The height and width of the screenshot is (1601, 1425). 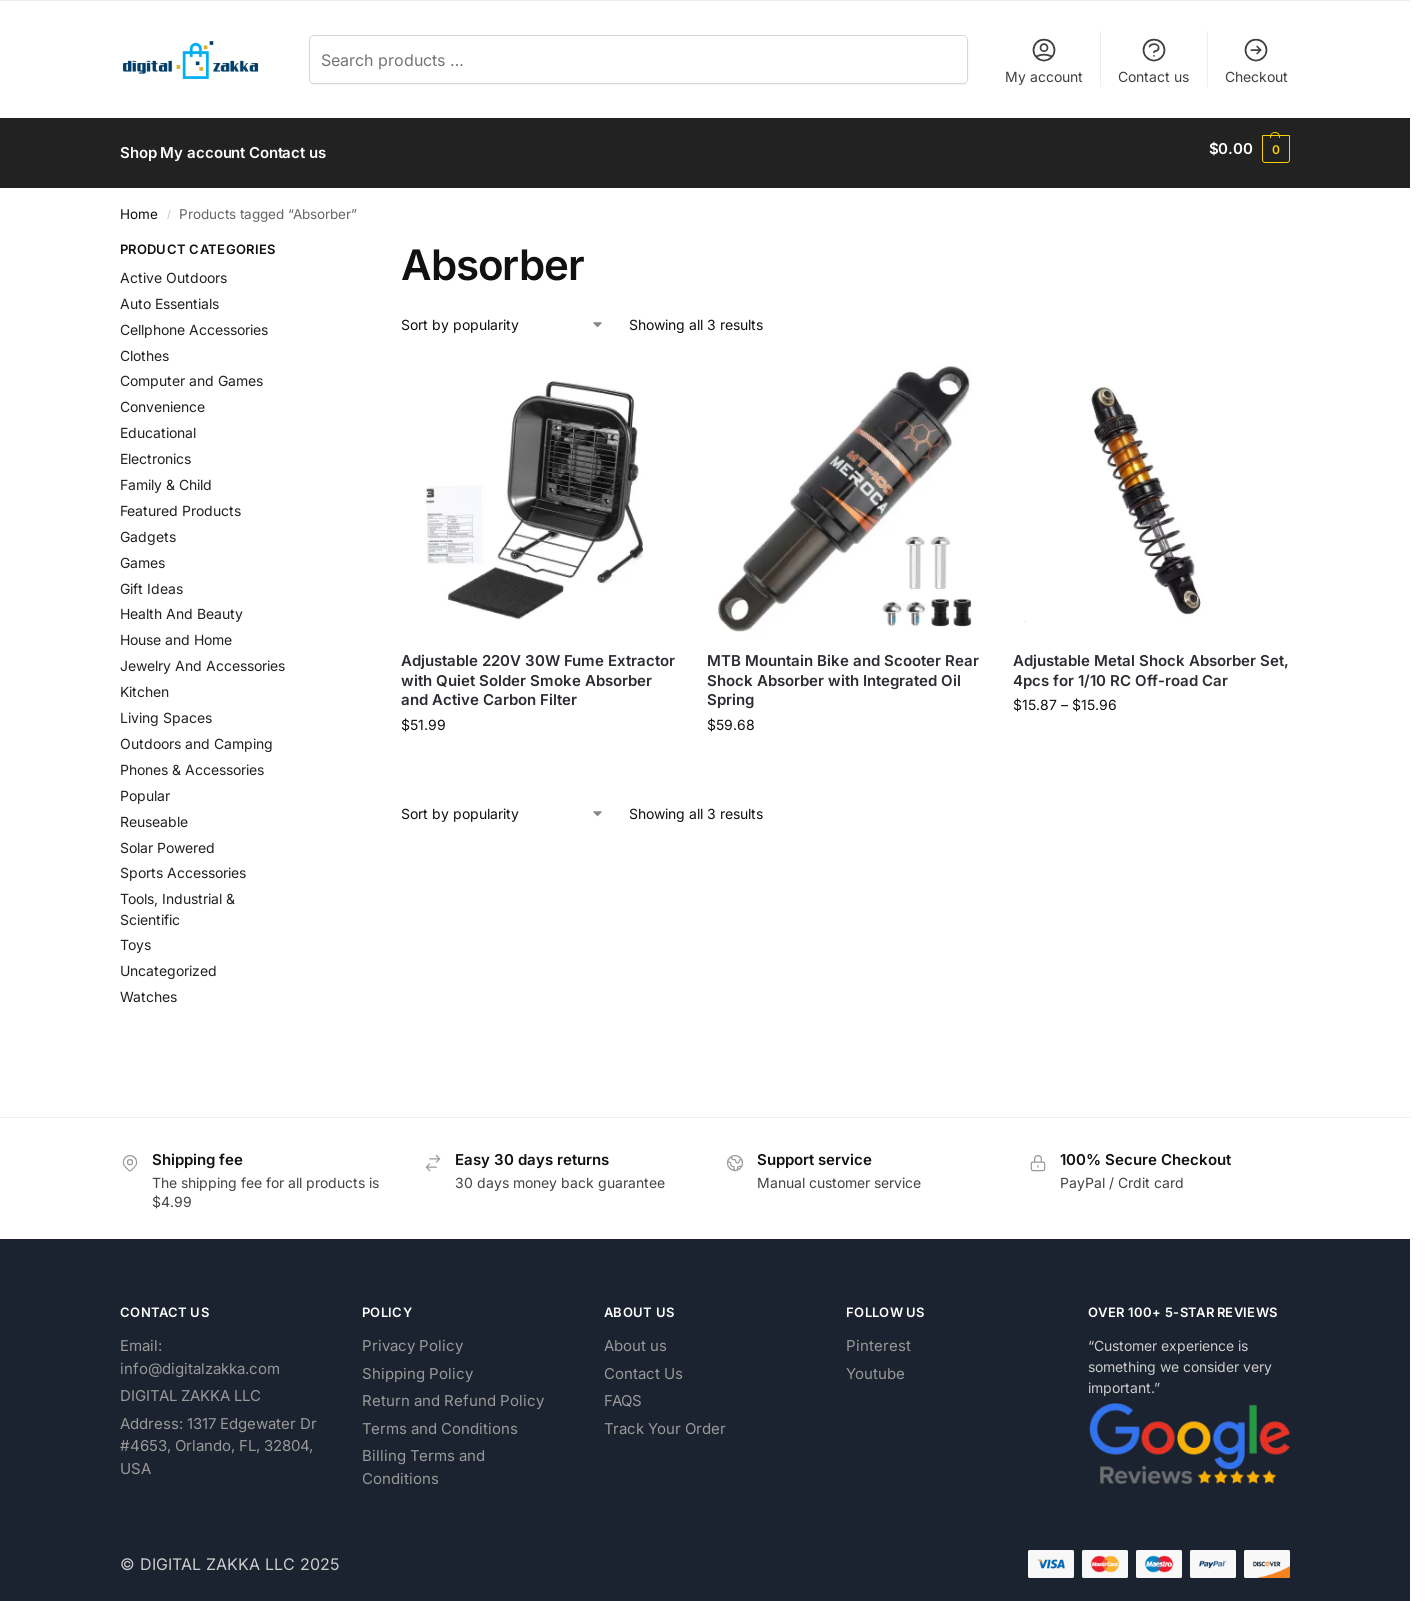 I want to click on Youtube, so click(x=875, y=1364).